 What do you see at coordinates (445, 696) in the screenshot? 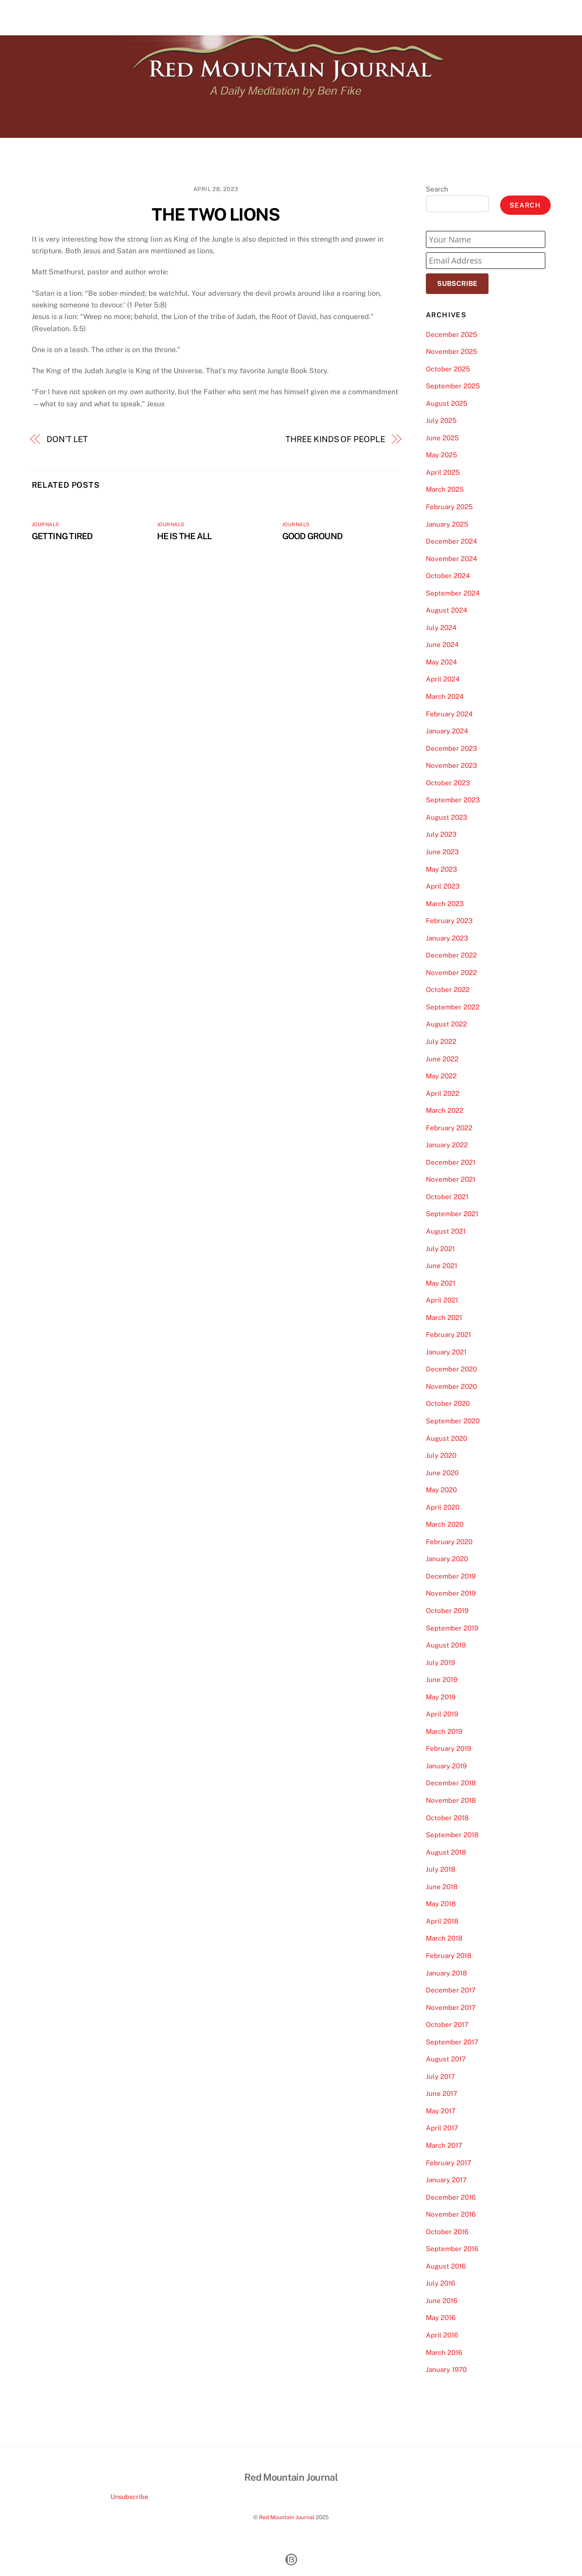
I see `March 2024` at bounding box center [445, 696].